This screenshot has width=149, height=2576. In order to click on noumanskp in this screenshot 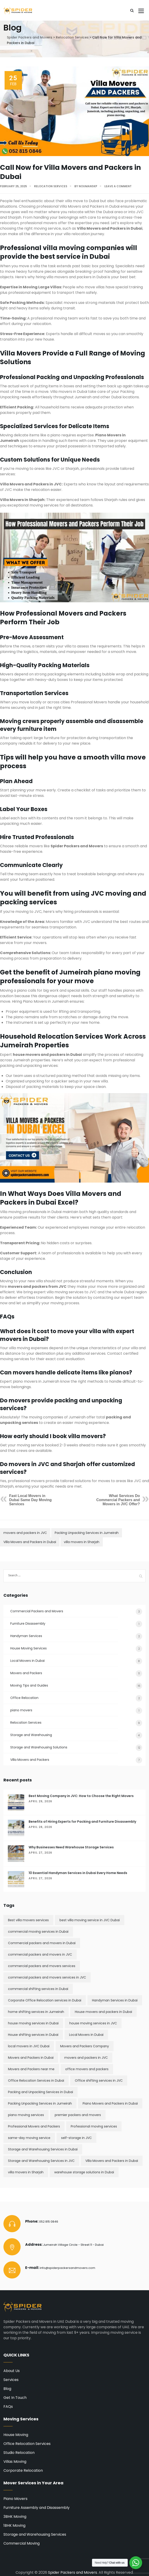, I will do `click(88, 186)`.